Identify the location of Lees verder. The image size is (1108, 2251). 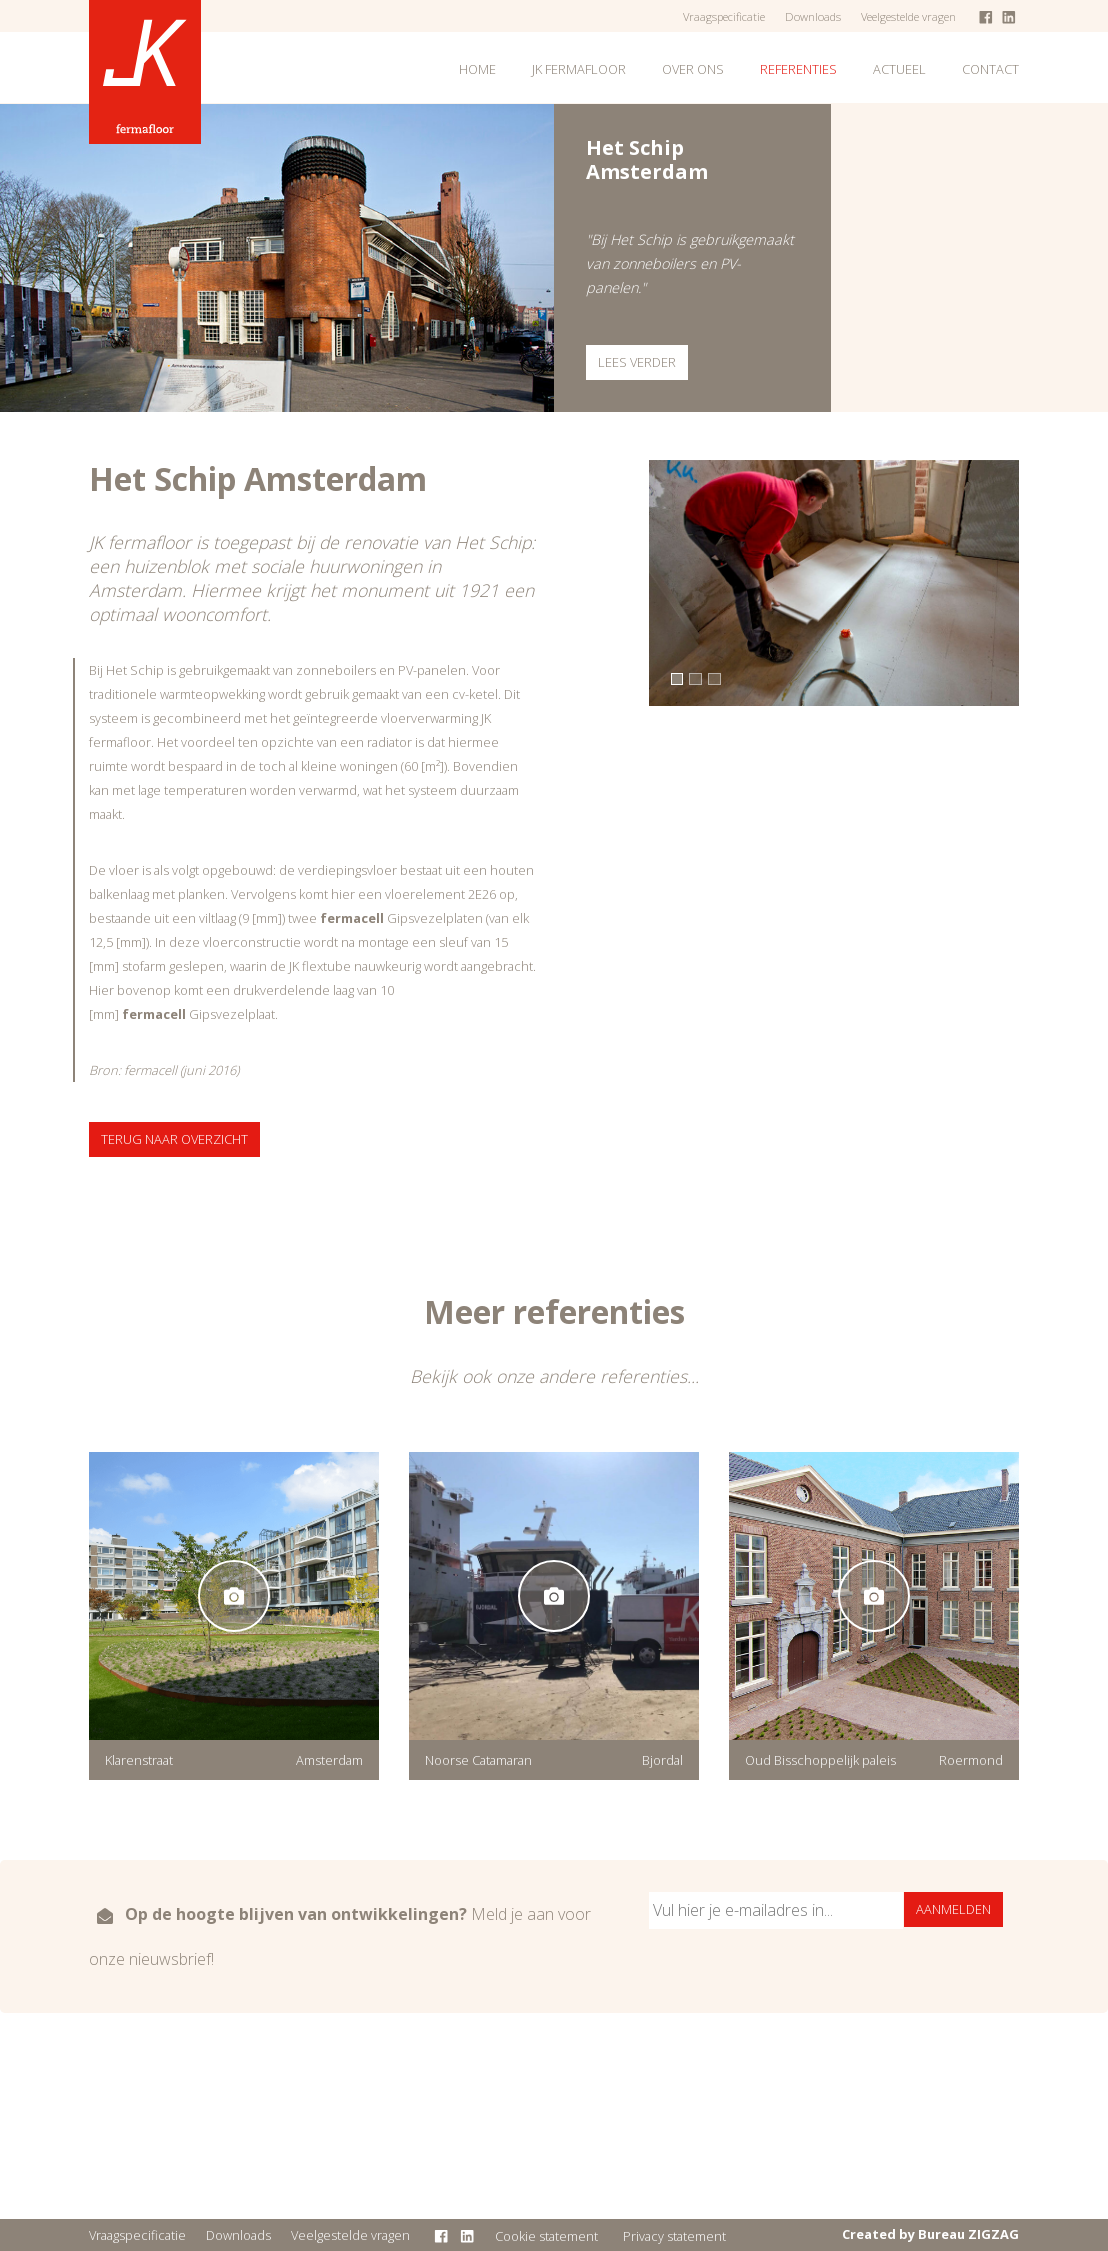
(637, 362).